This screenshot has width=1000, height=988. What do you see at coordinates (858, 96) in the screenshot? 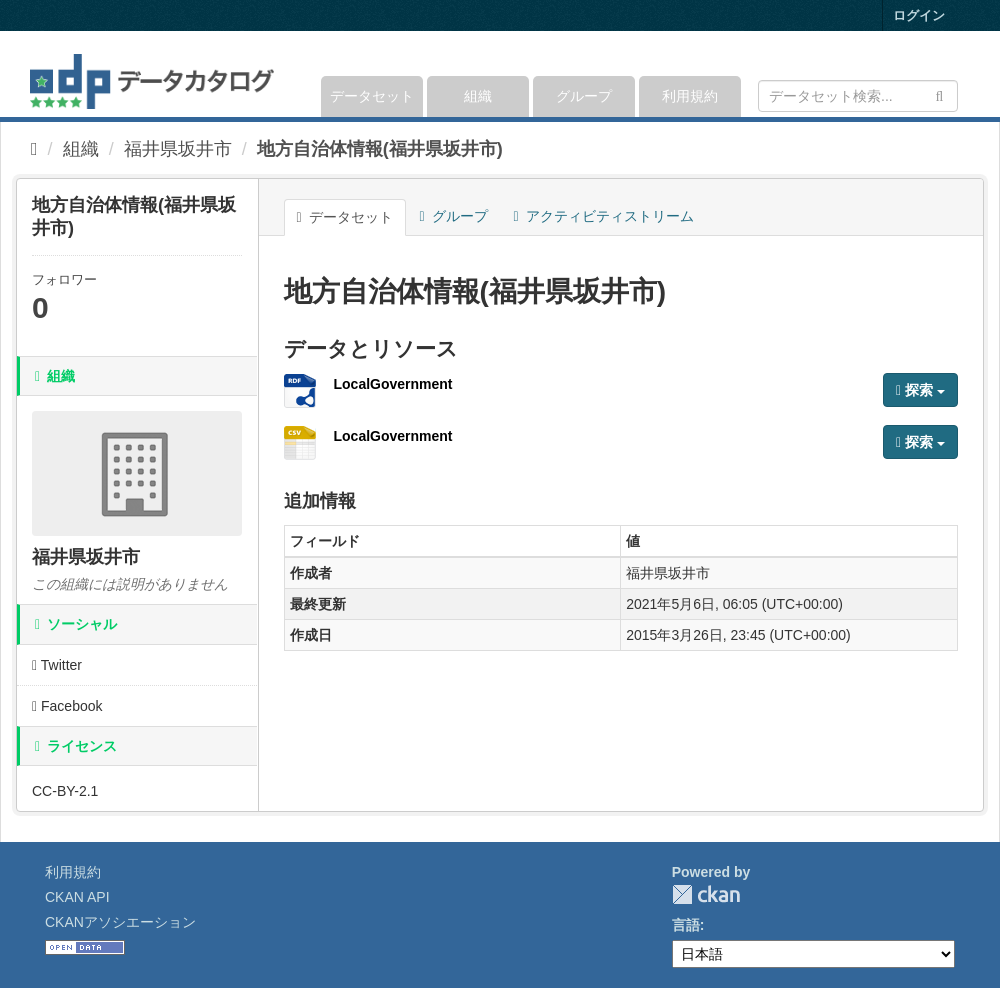
I see `[データセット検索]` at bounding box center [858, 96].